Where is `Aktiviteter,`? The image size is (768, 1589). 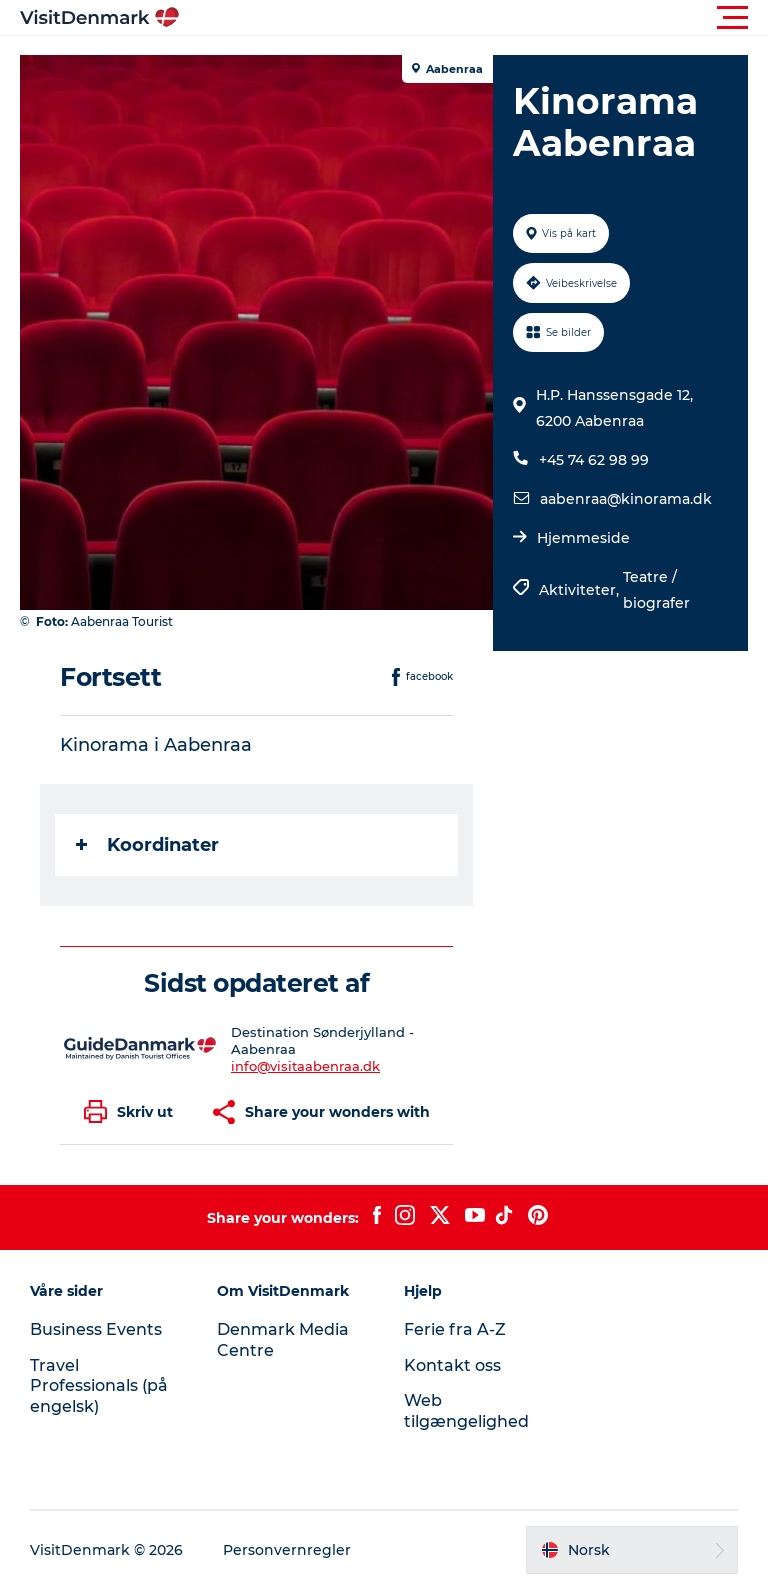 Aktiviteter, is located at coordinates (581, 590).